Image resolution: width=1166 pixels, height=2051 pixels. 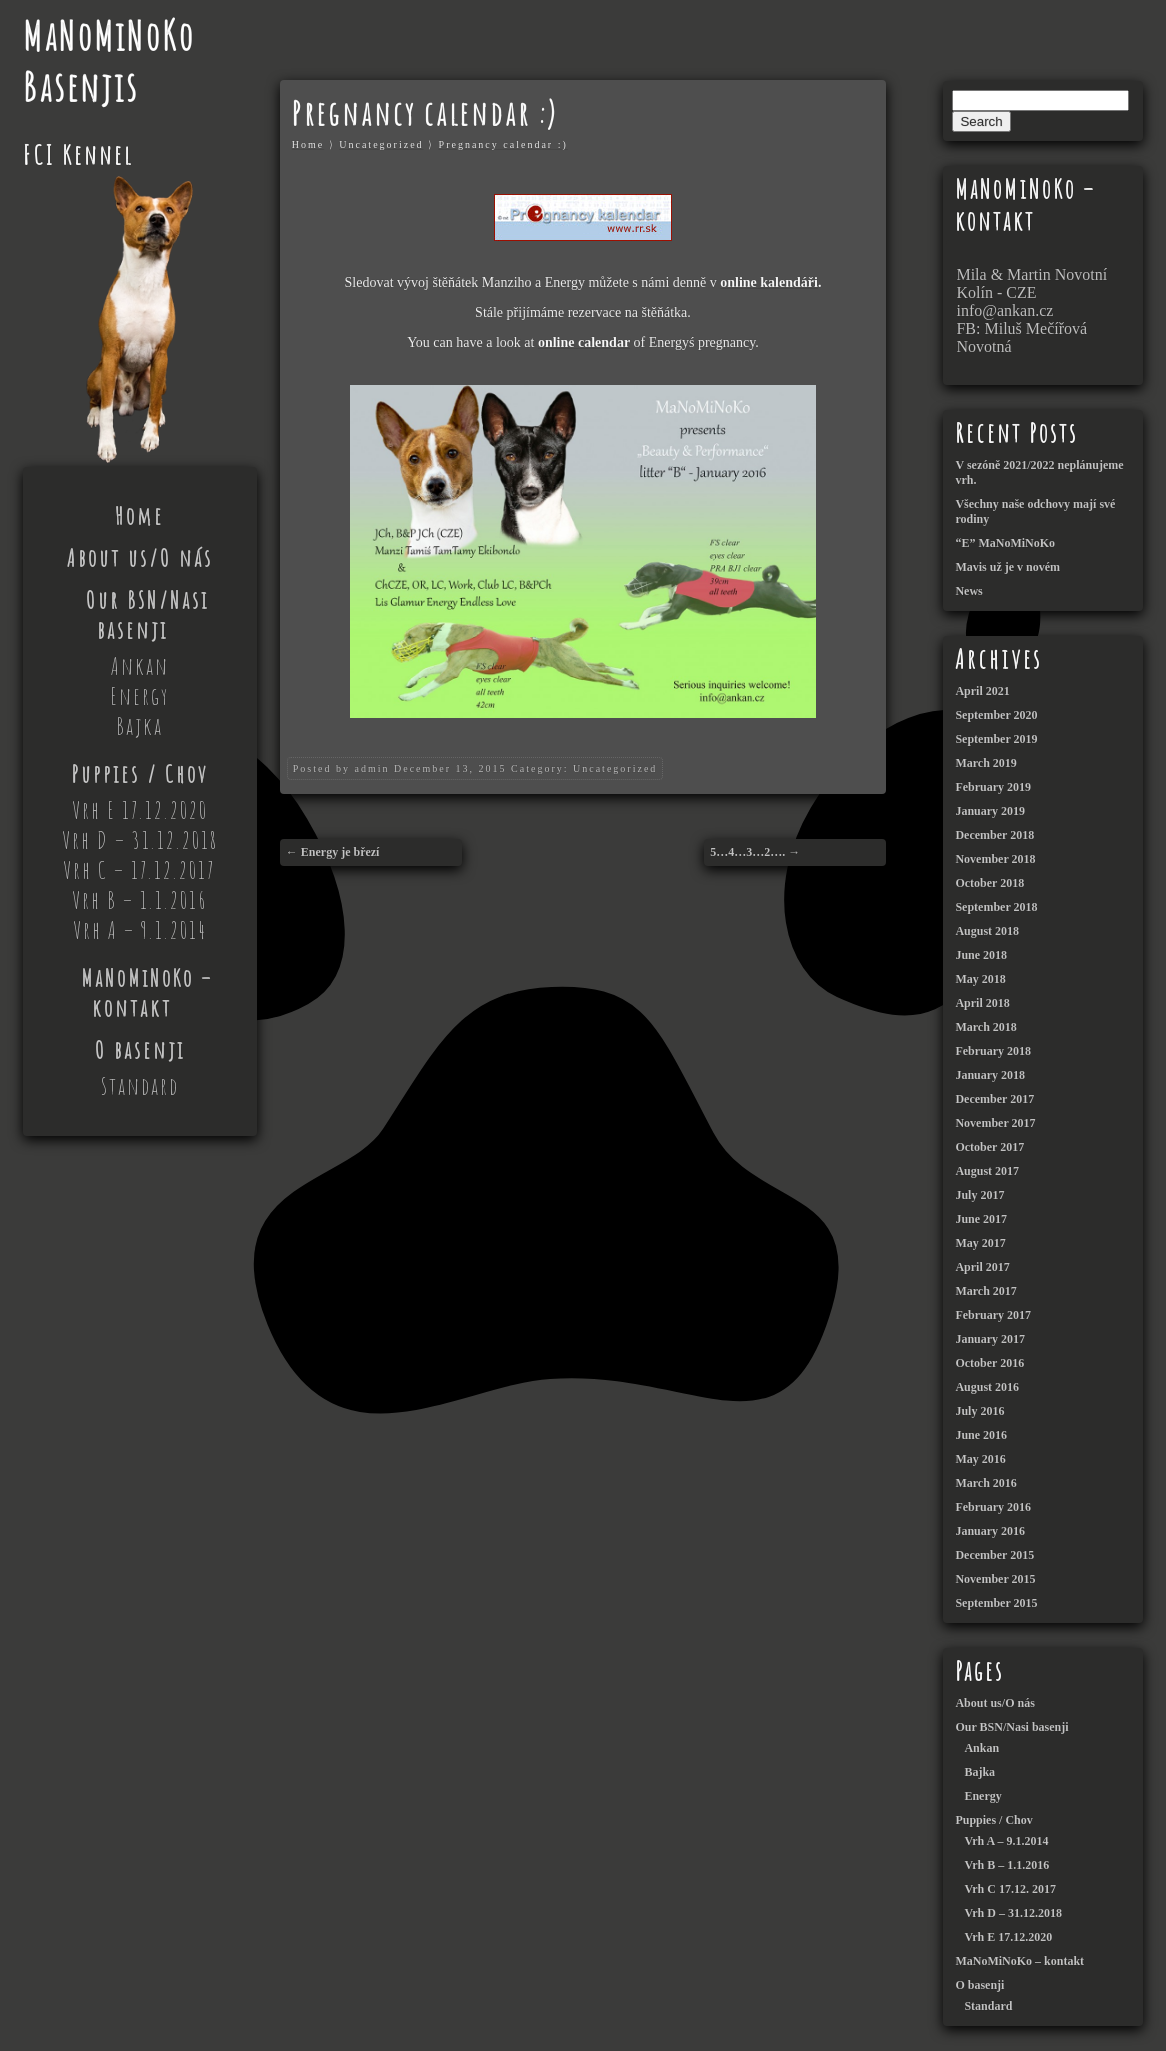 What do you see at coordinates (747, 852) in the screenshot?
I see `5…4…3…2….` at bounding box center [747, 852].